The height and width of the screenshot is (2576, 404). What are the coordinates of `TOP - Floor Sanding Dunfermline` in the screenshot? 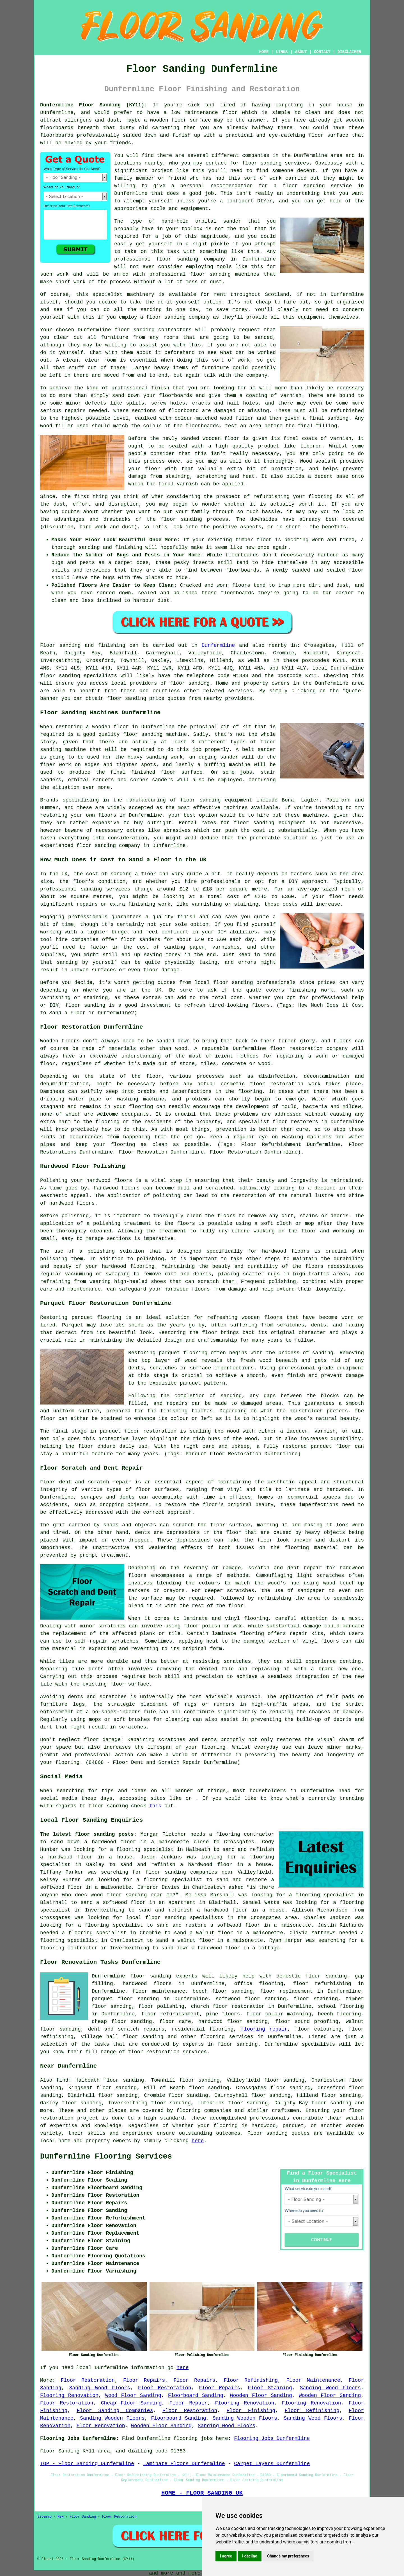 It's located at (87, 2464).